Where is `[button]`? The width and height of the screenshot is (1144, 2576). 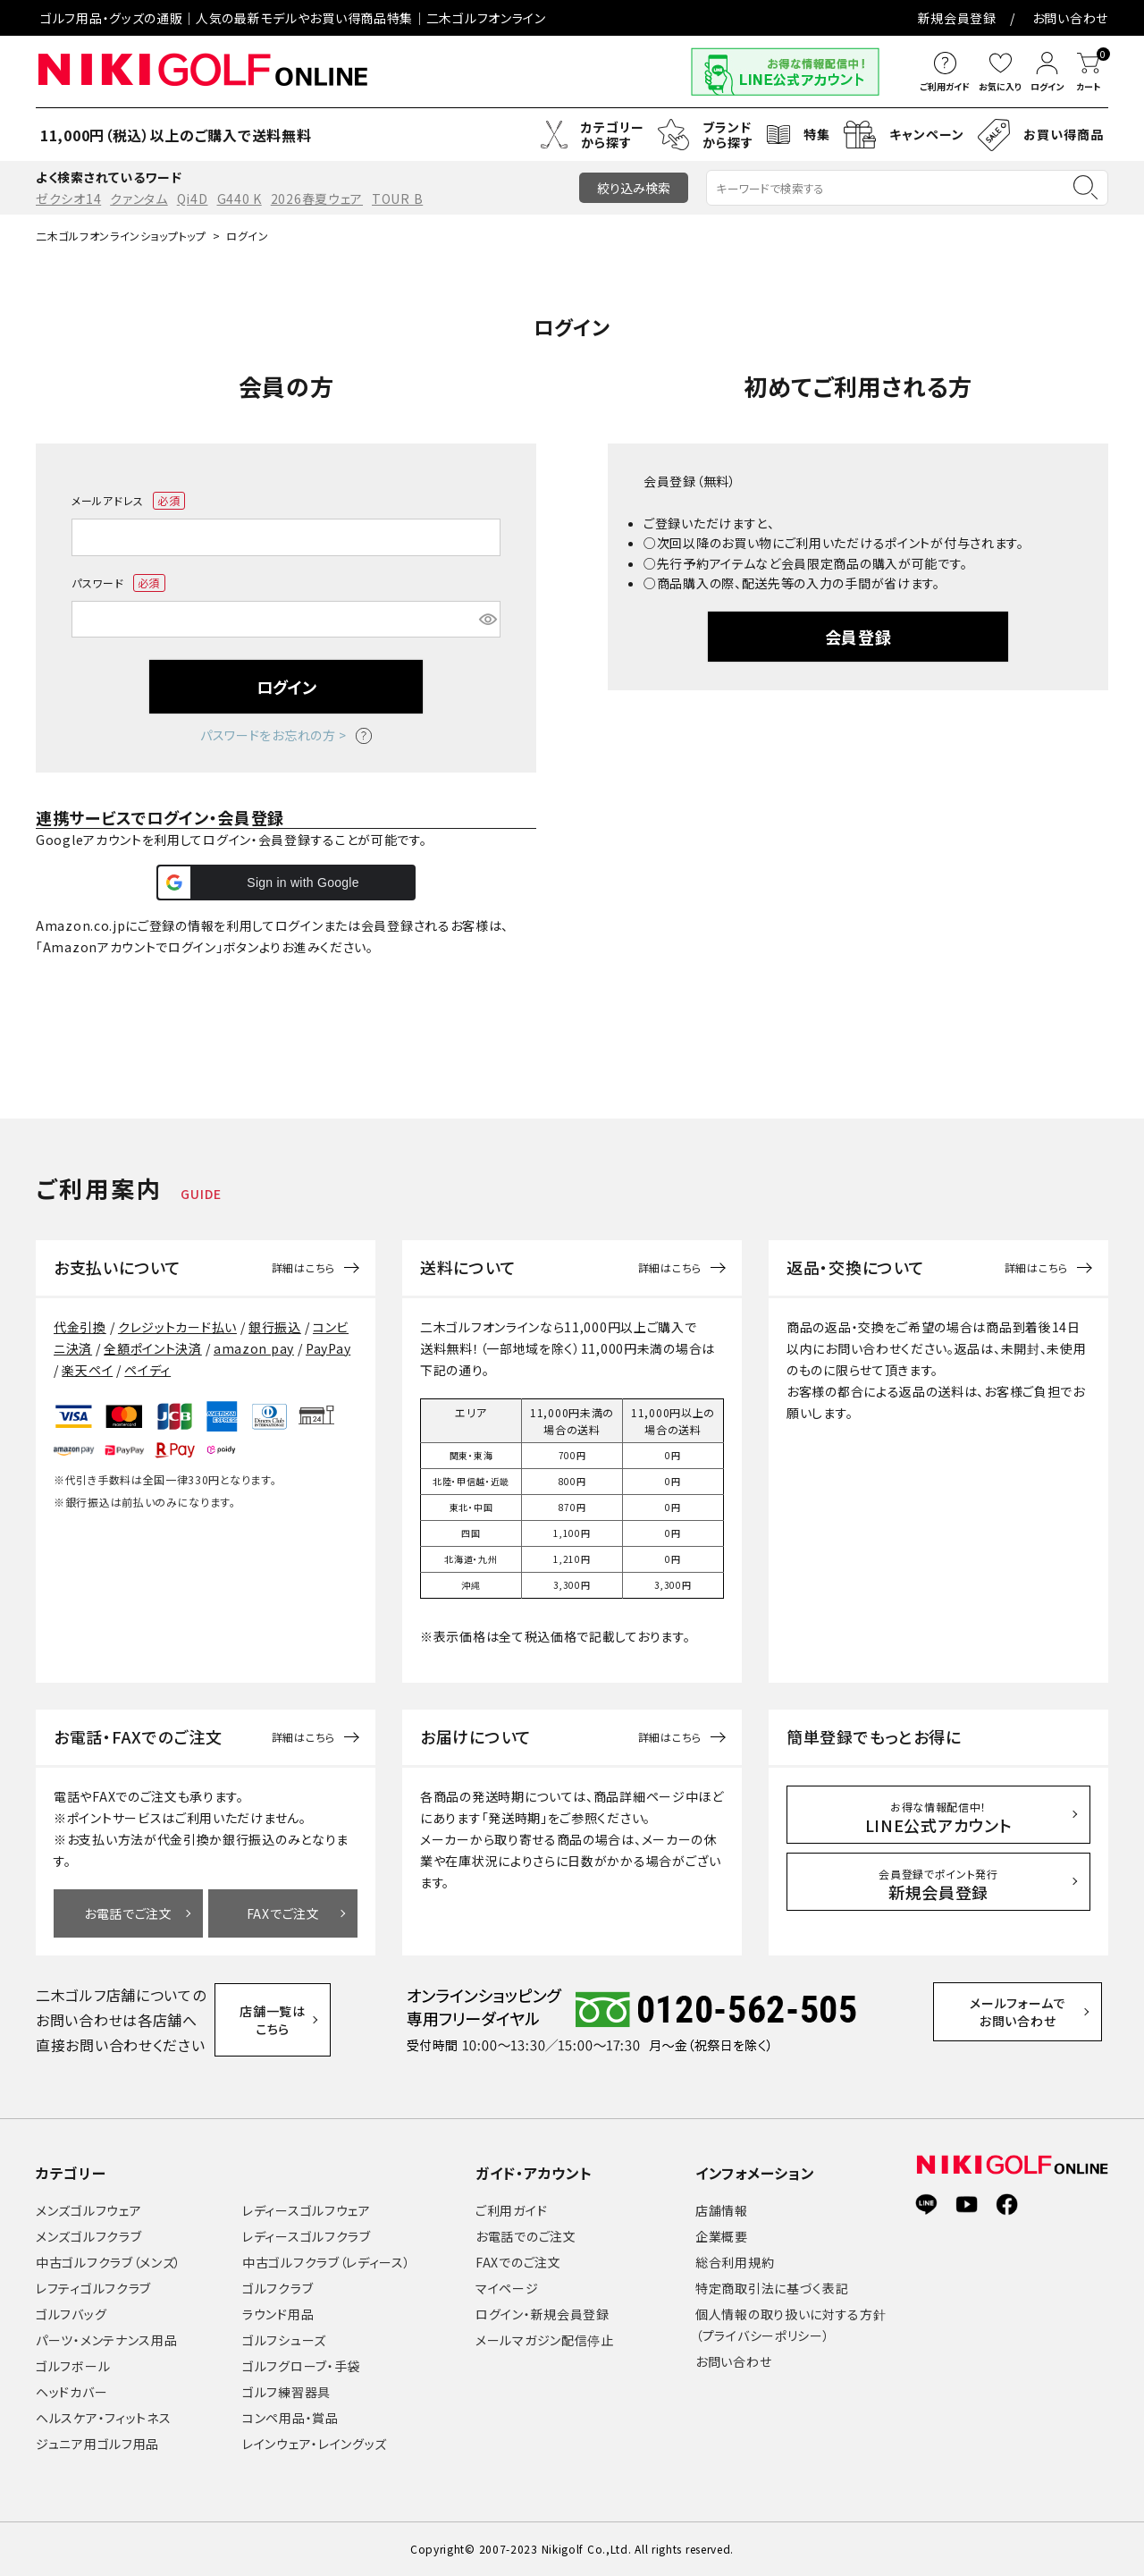
[button] is located at coordinates (286, 882).